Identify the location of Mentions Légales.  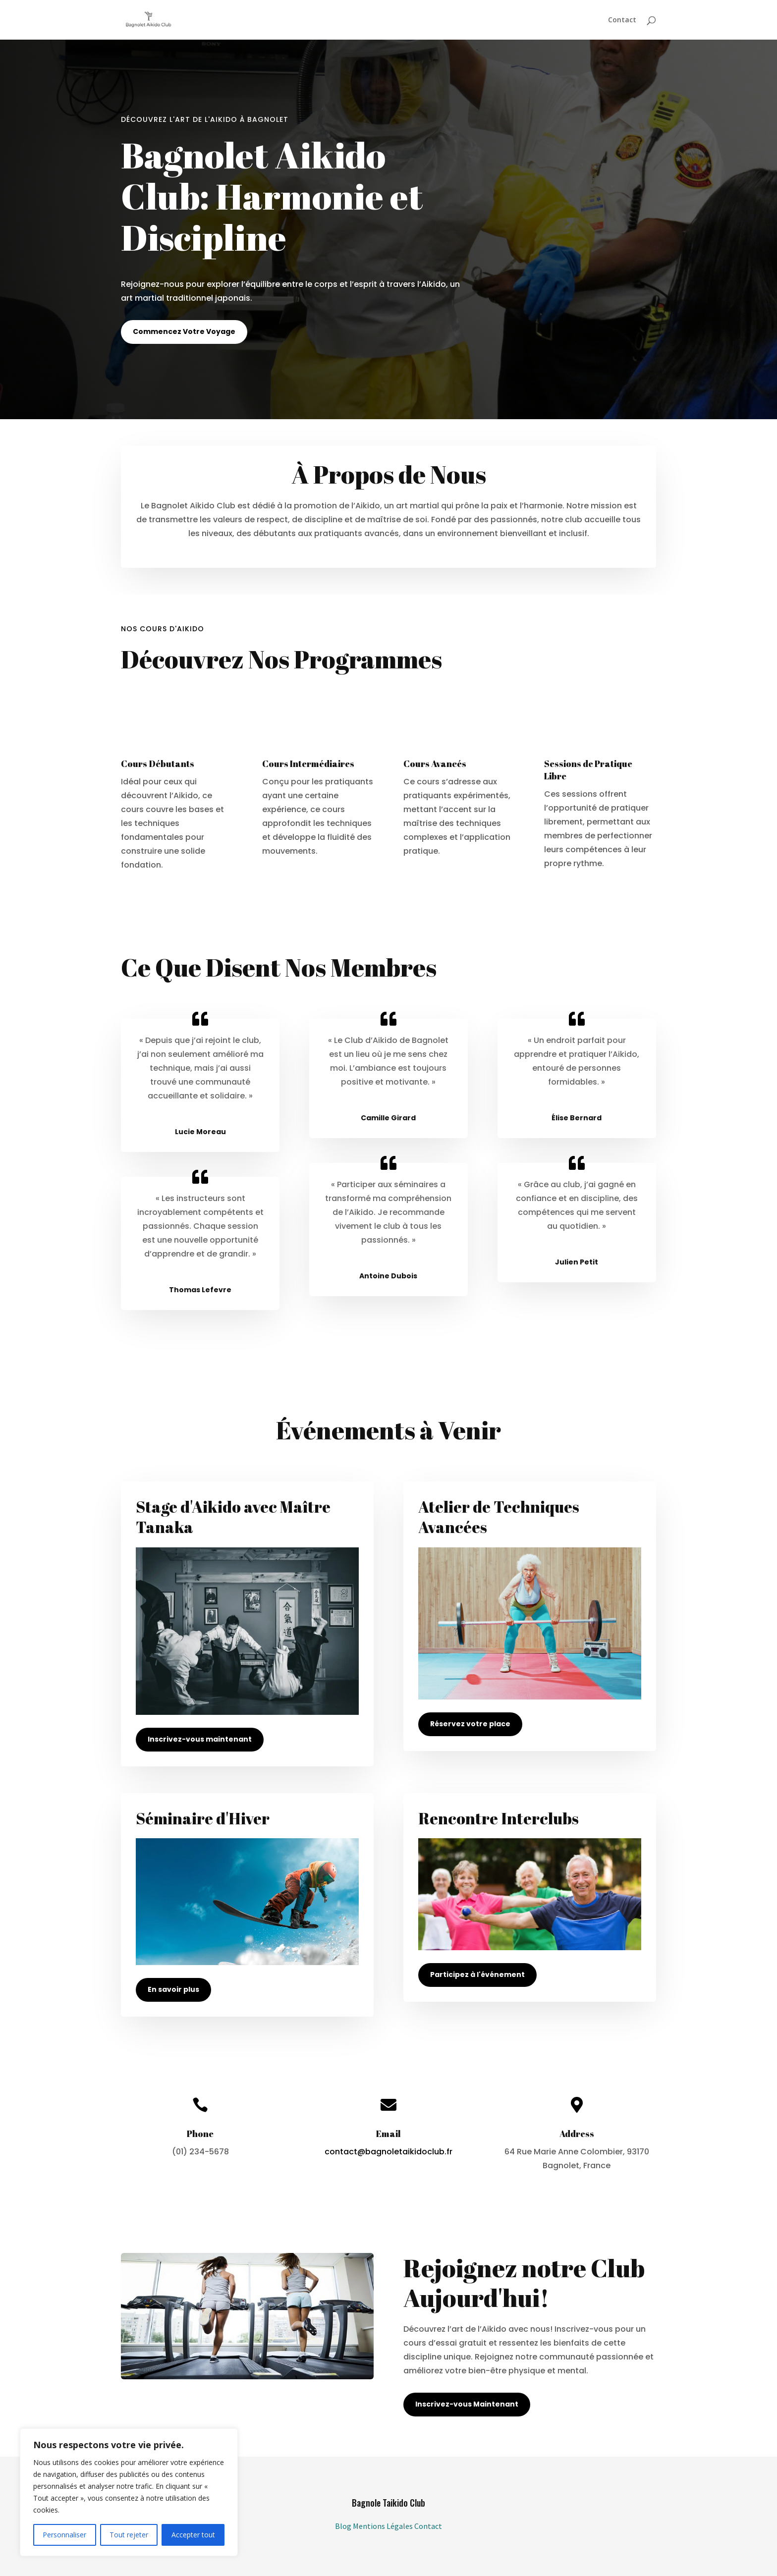
(383, 2526).